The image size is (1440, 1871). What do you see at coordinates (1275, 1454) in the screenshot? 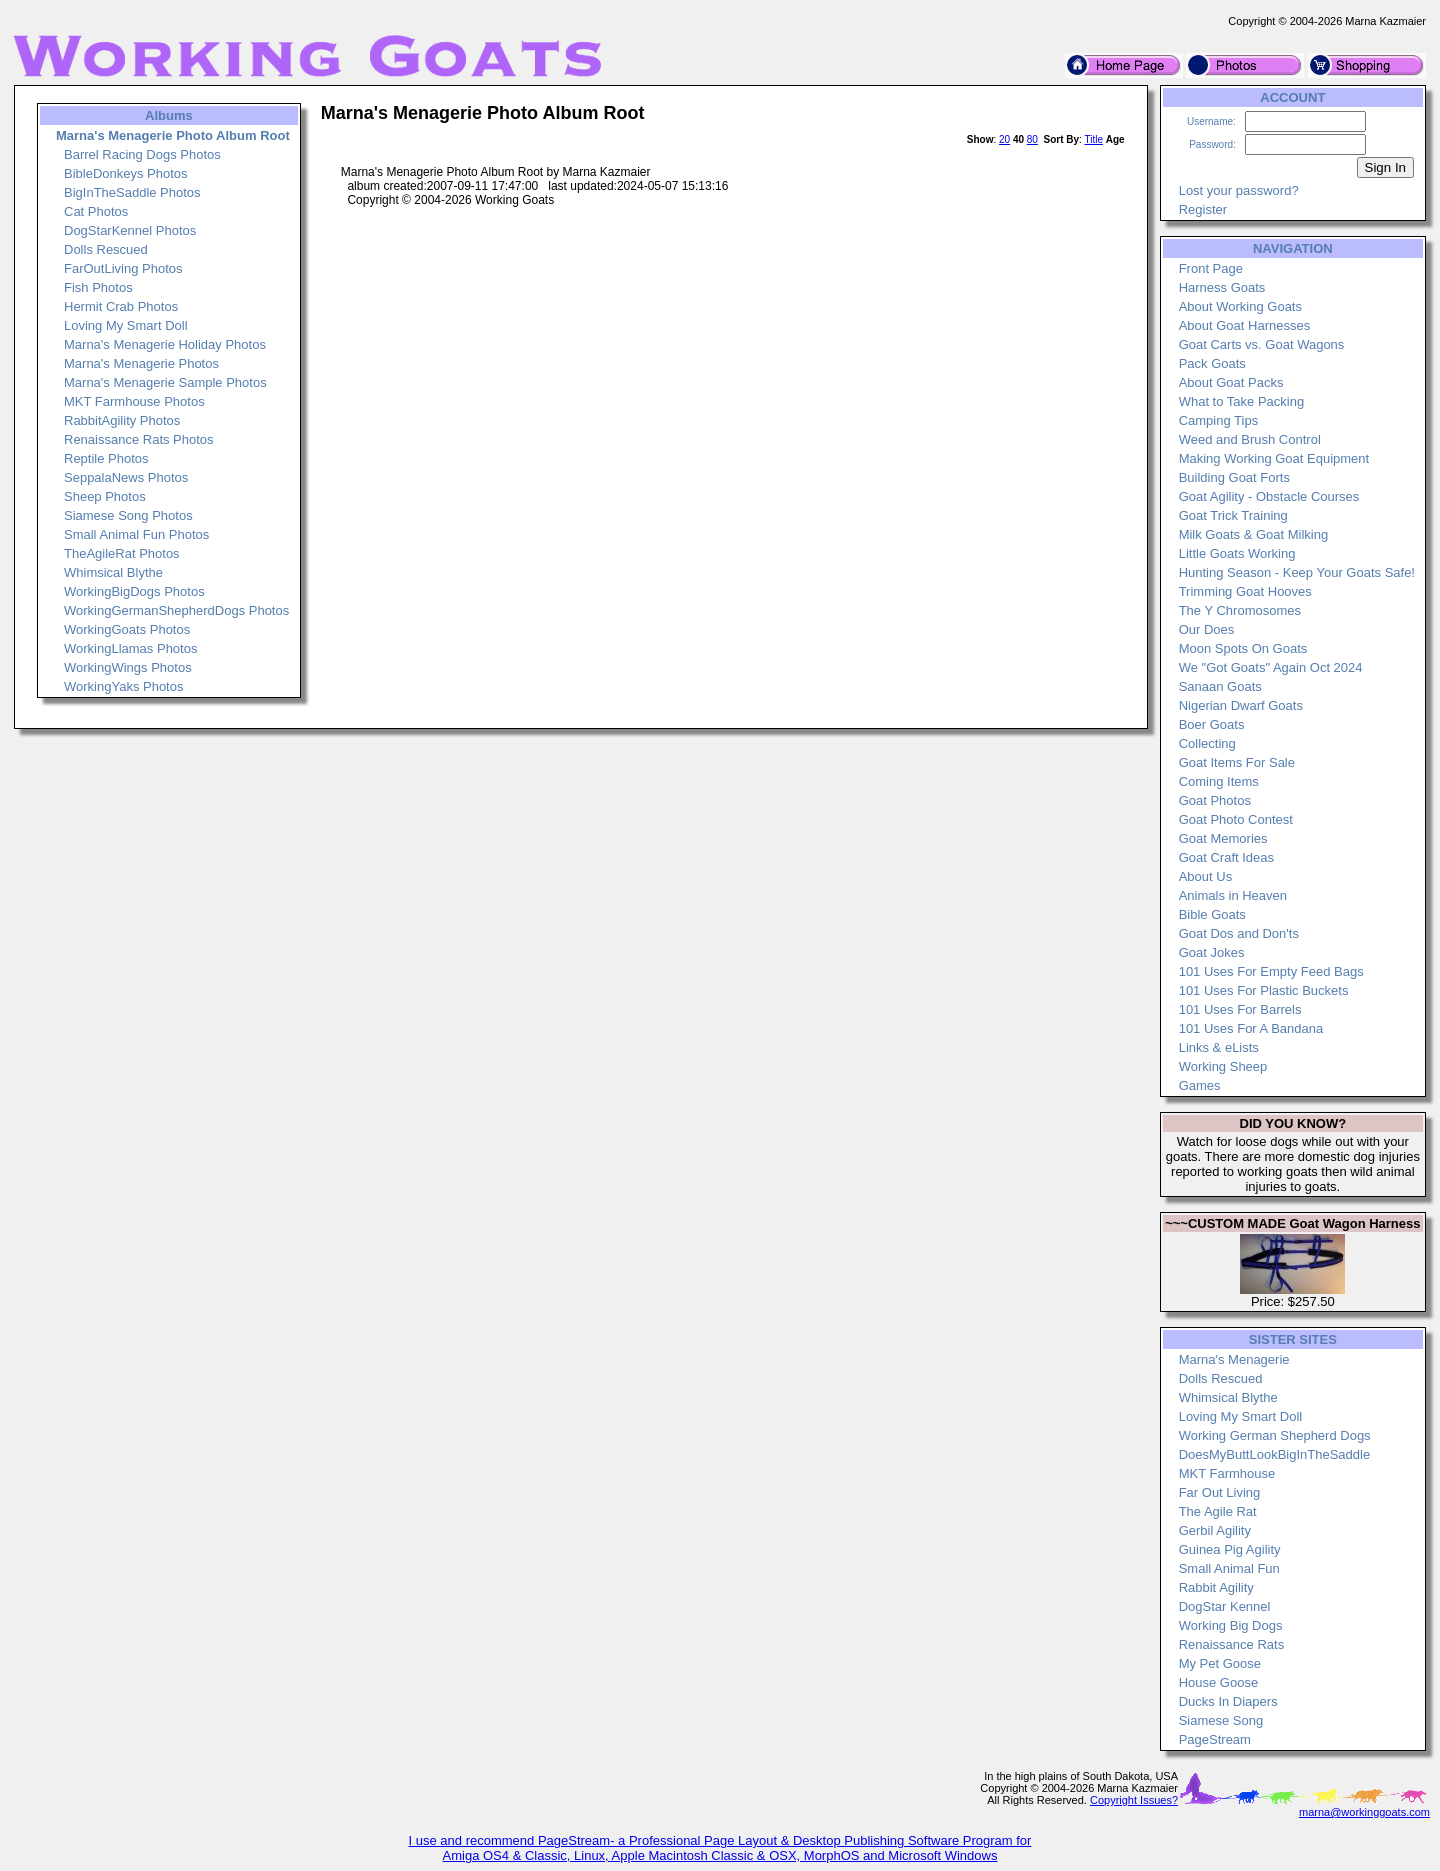
I see `DoesMyButtLookBigInTheSaddle` at bounding box center [1275, 1454].